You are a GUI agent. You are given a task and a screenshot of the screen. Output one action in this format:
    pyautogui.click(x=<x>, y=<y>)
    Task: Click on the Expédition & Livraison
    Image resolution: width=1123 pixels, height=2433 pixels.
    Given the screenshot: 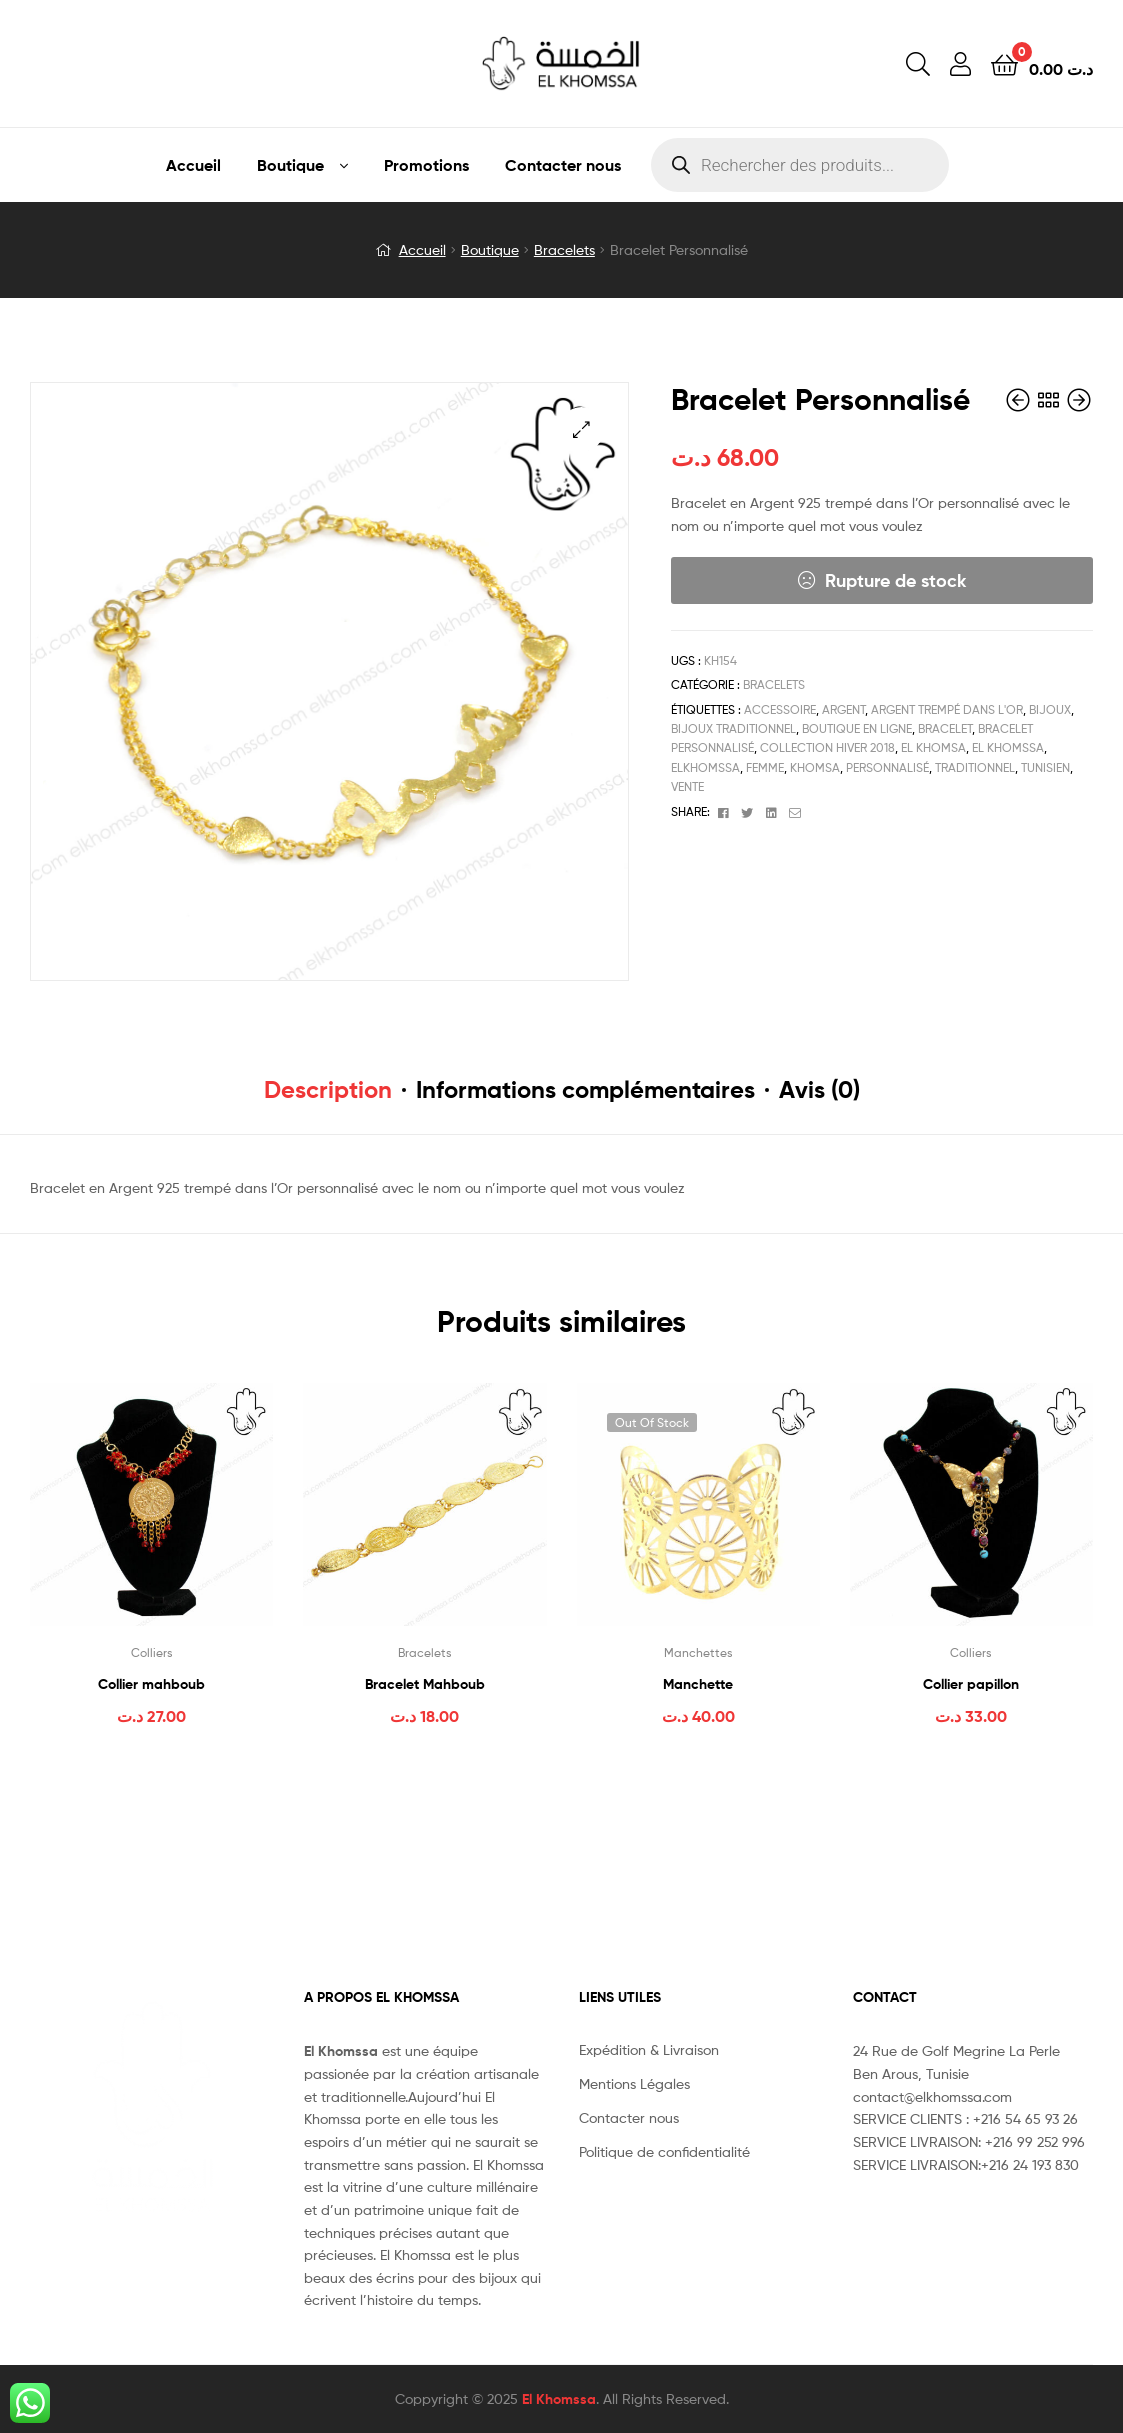 What is the action you would take?
    pyautogui.click(x=649, y=2049)
    